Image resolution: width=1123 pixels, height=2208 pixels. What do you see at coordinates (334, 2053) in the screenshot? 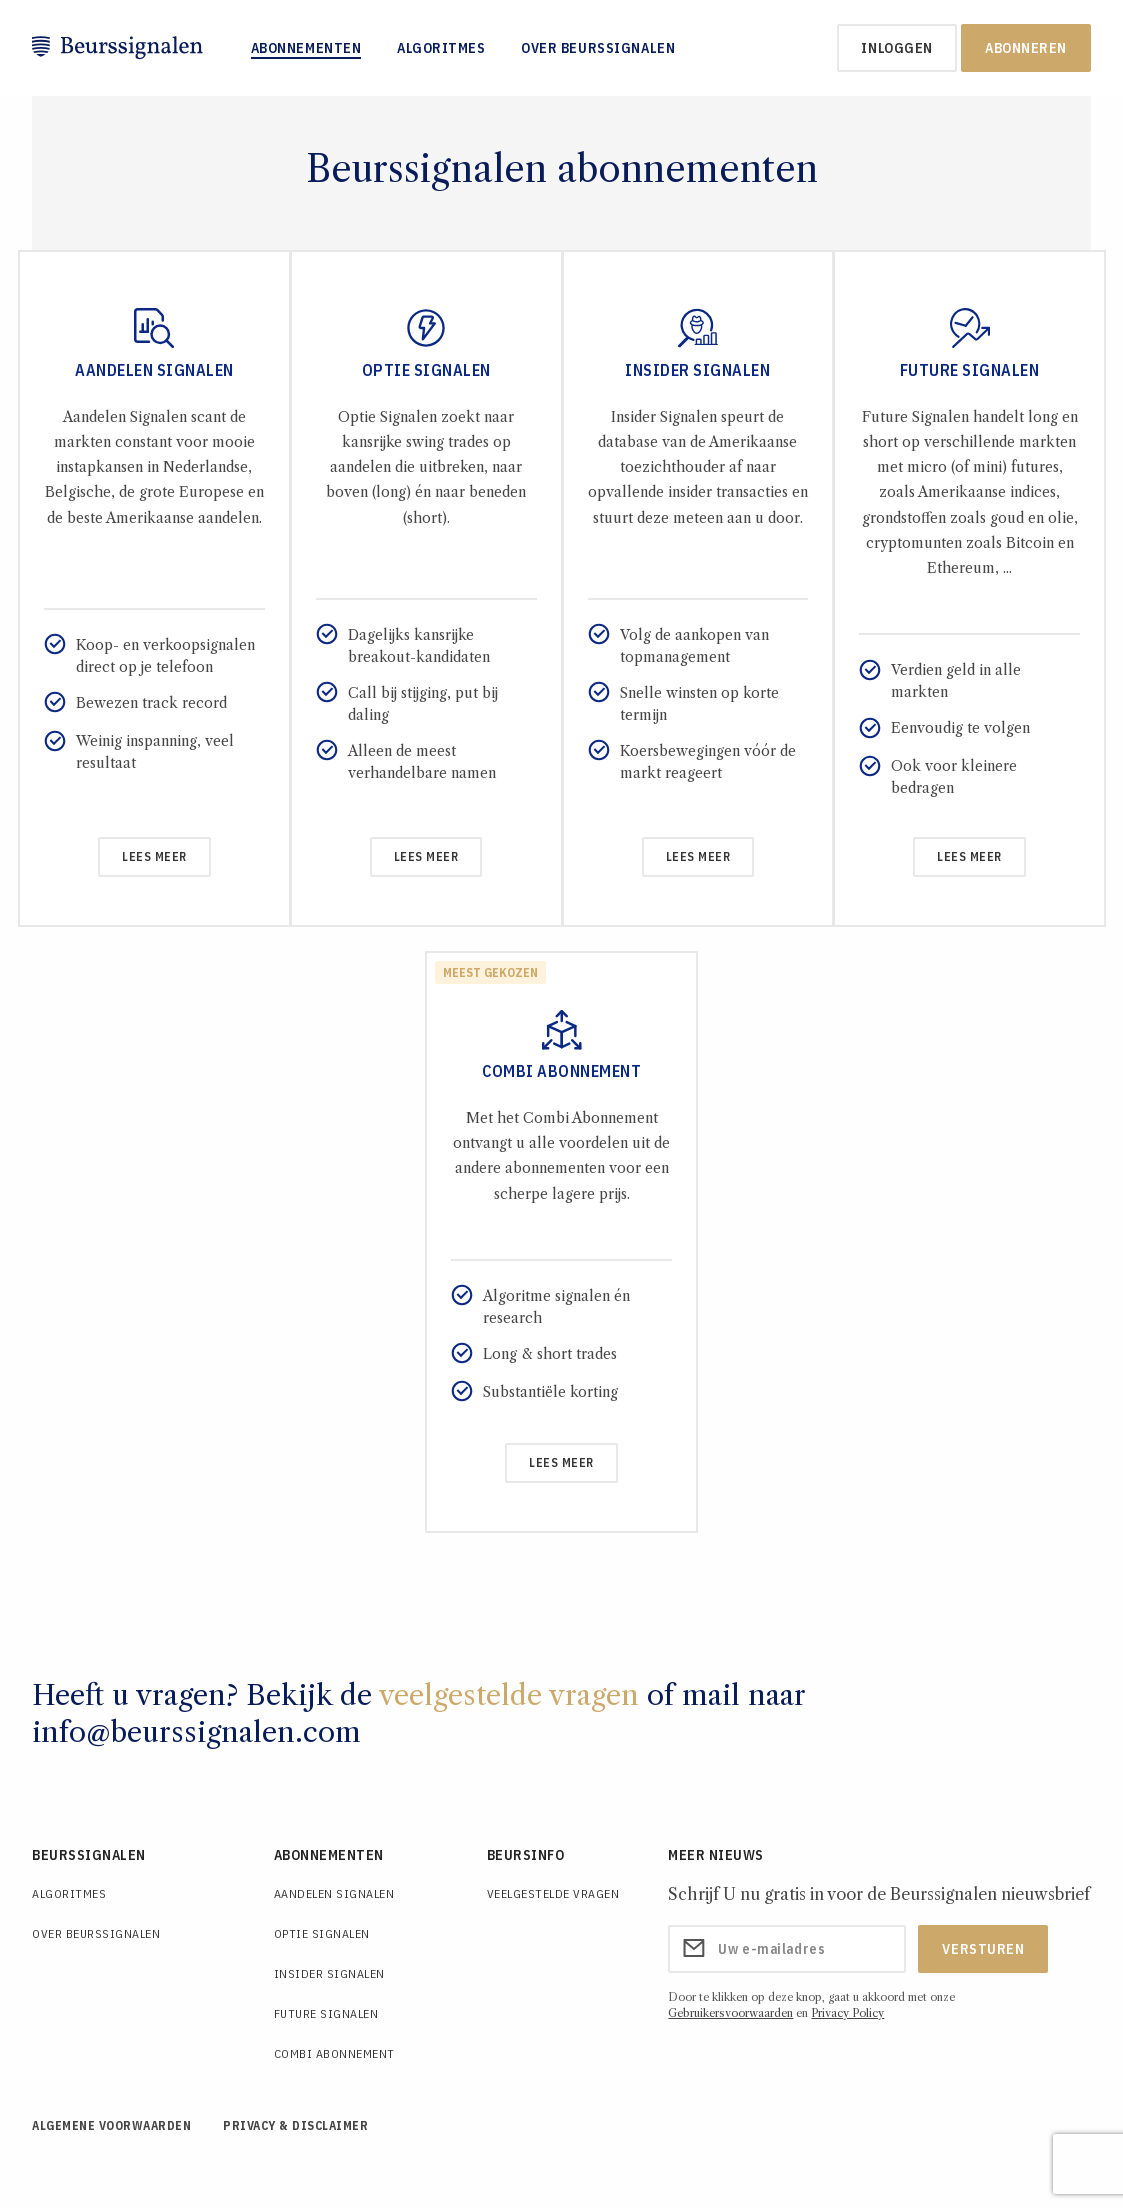
I see `Combi Abonnement` at bounding box center [334, 2053].